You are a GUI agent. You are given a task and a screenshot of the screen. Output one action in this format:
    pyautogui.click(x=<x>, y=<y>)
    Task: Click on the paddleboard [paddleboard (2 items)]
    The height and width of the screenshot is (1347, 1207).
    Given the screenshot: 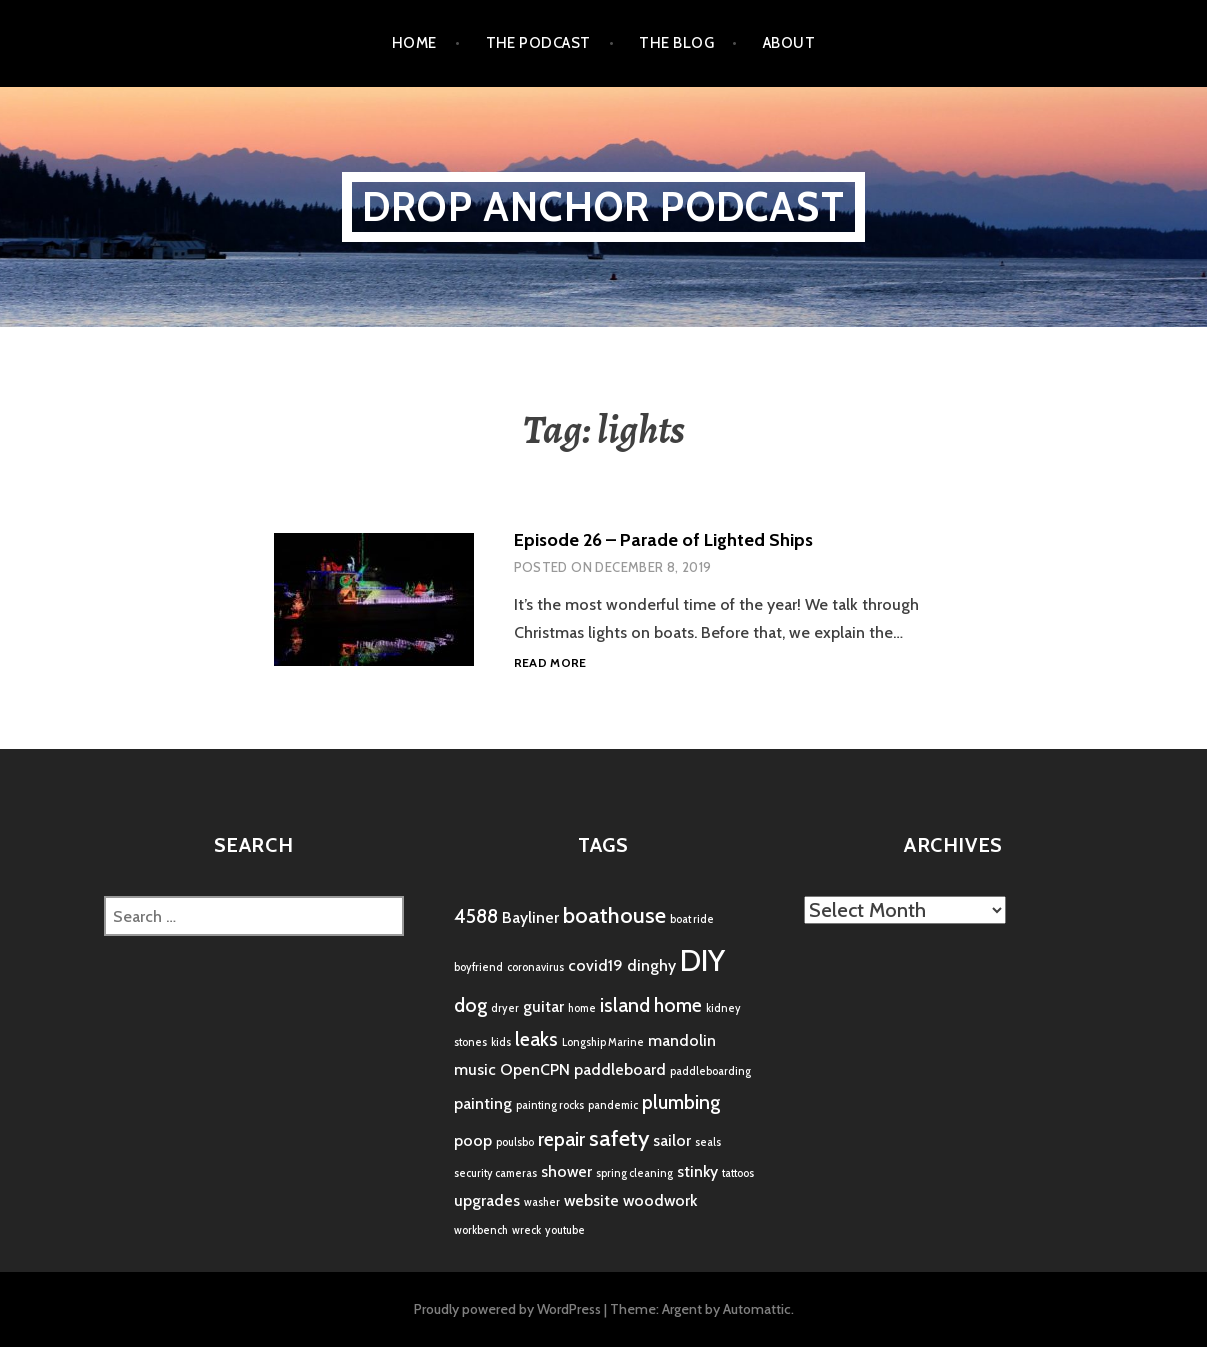 What is the action you would take?
    pyautogui.click(x=620, y=1069)
    